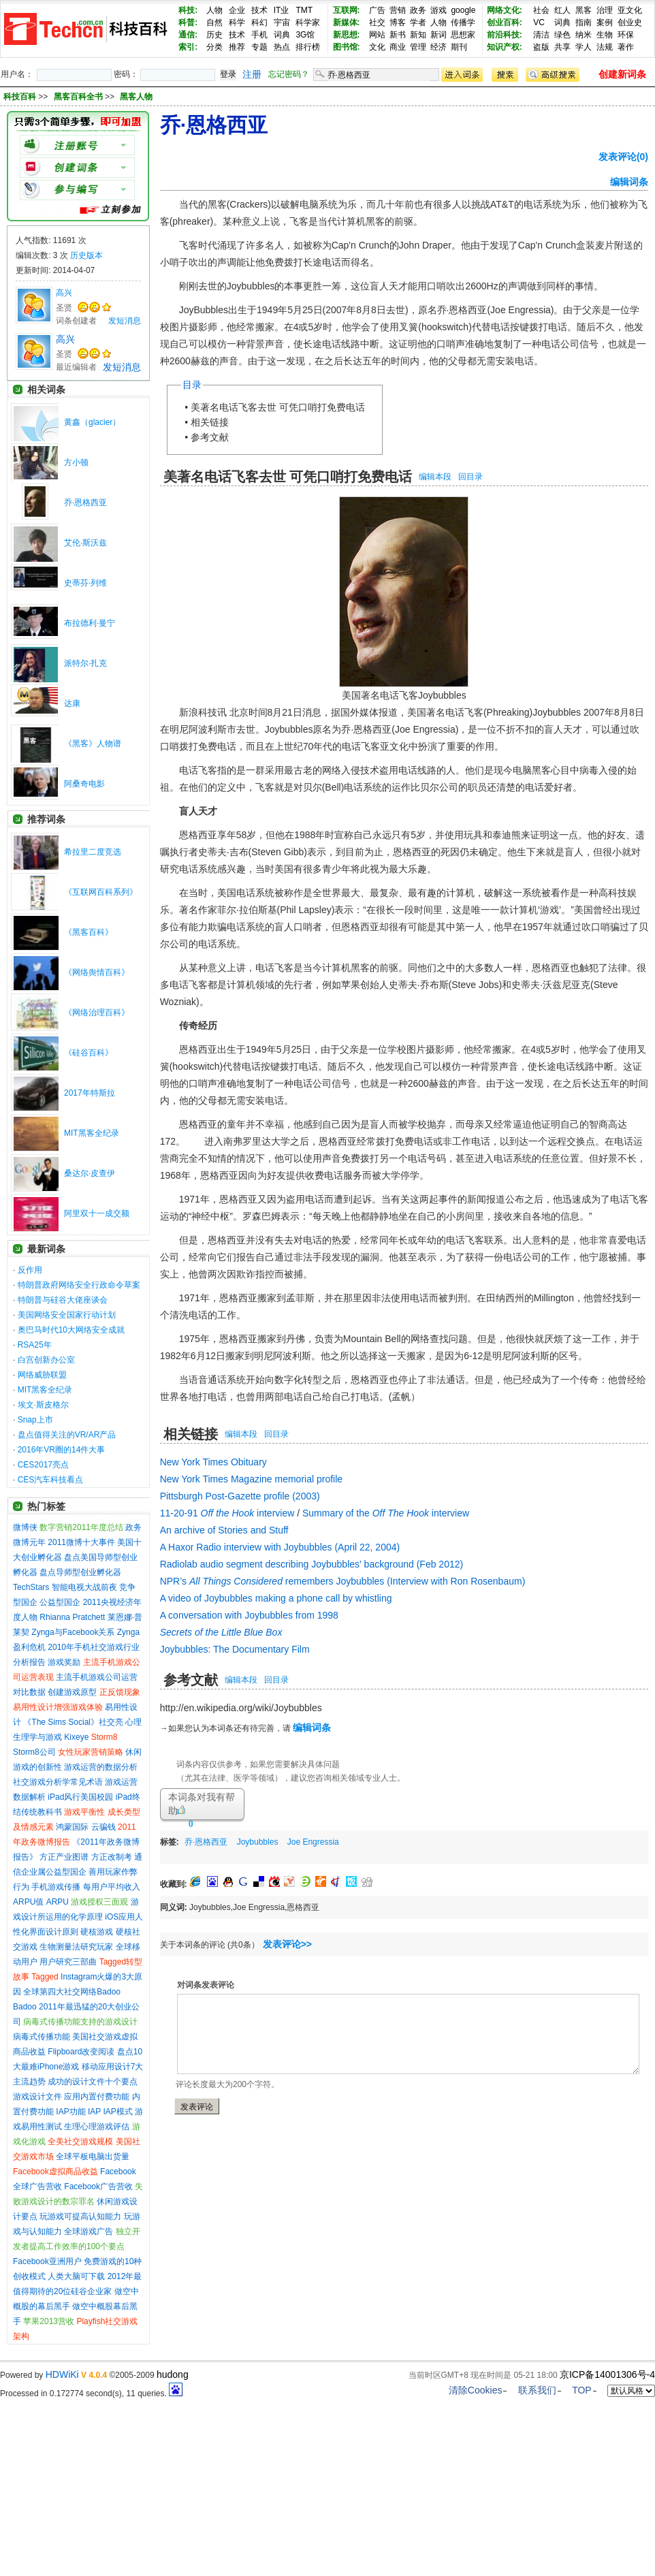 Image resolution: width=655 pixels, height=2576 pixels. What do you see at coordinates (62, 1449) in the screenshot?
I see `2016年VR圈的14件大事` at bounding box center [62, 1449].